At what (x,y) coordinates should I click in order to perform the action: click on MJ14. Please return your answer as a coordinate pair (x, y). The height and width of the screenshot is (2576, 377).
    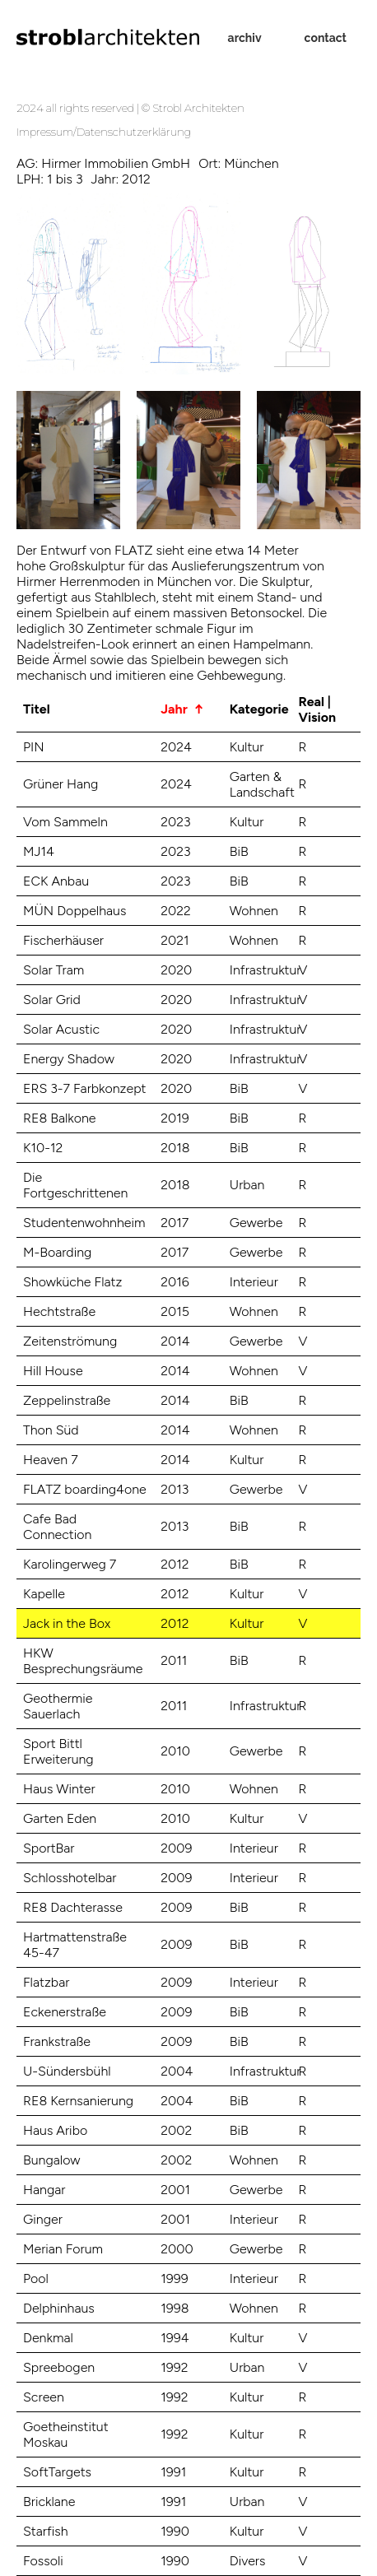
    Looking at the image, I should click on (38, 851).